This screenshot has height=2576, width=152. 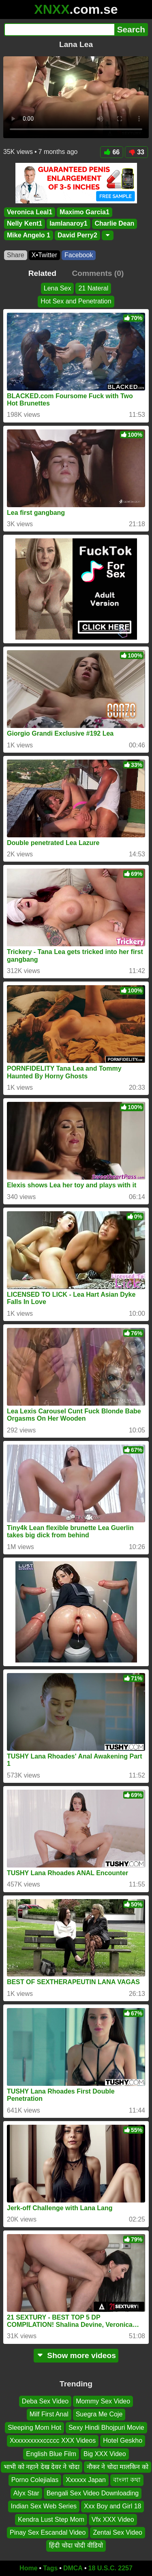 I want to click on Hotel Geskho, so click(x=122, y=2440).